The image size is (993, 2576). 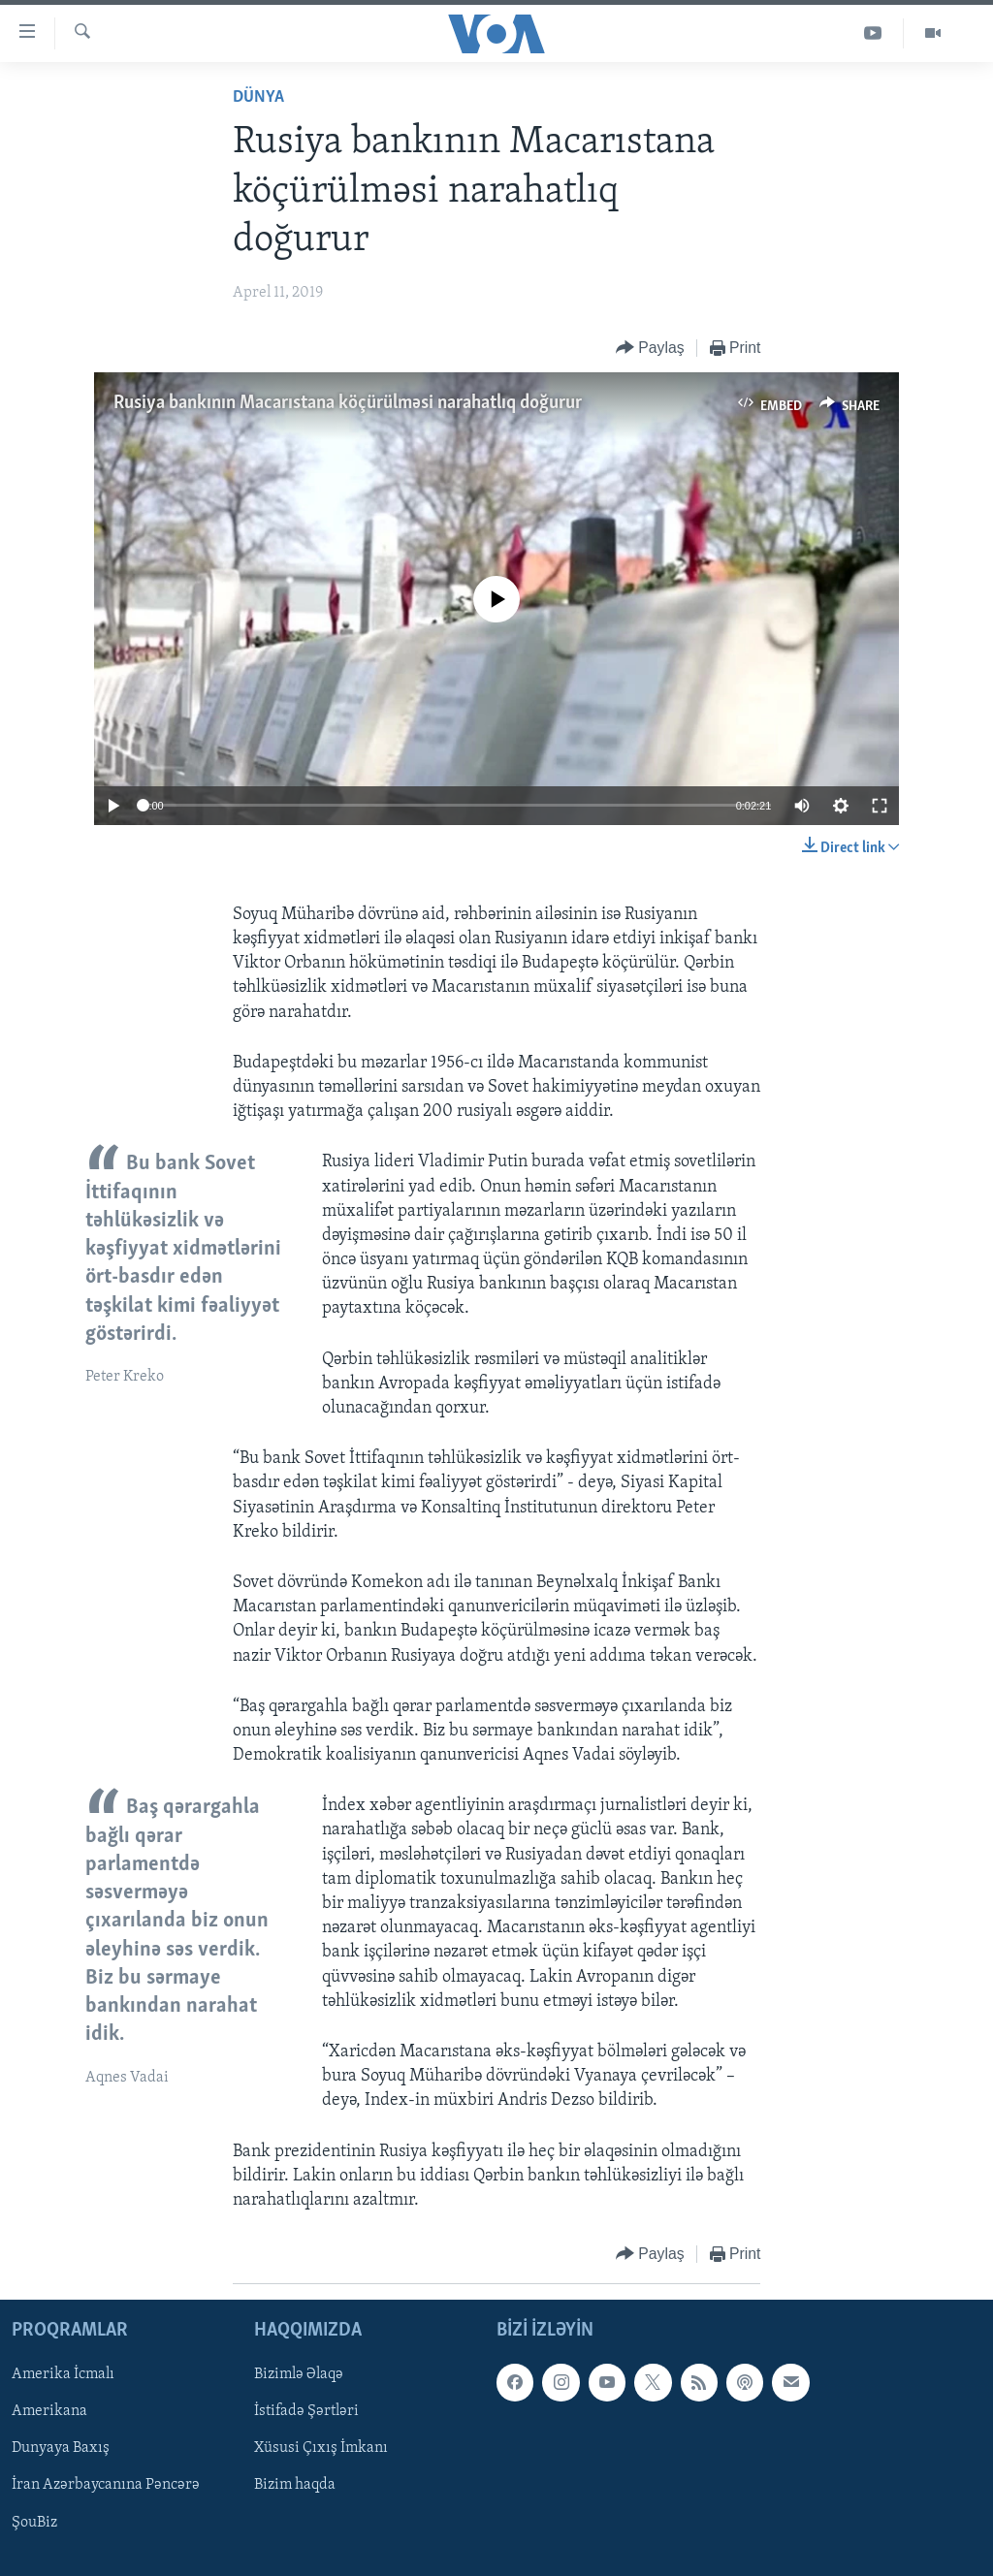 I want to click on ŞouBiz, so click(x=34, y=2522).